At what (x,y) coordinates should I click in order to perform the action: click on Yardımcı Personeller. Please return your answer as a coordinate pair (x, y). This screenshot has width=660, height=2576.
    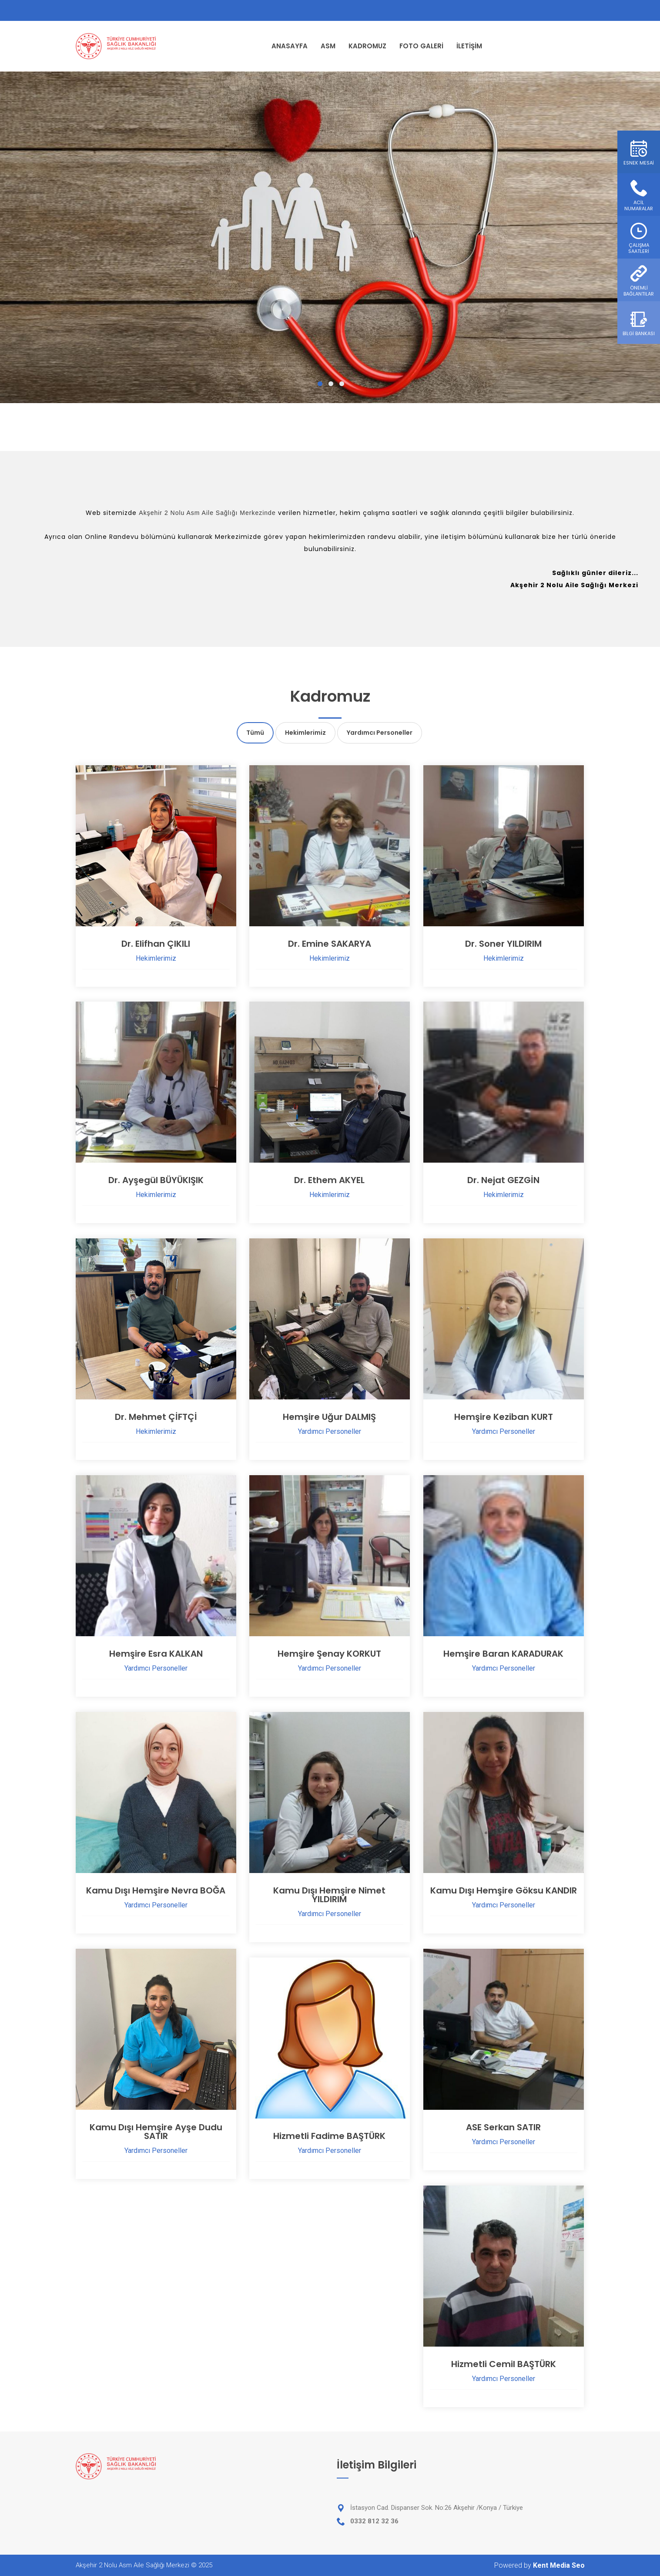
    Looking at the image, I should click on (379, 732).